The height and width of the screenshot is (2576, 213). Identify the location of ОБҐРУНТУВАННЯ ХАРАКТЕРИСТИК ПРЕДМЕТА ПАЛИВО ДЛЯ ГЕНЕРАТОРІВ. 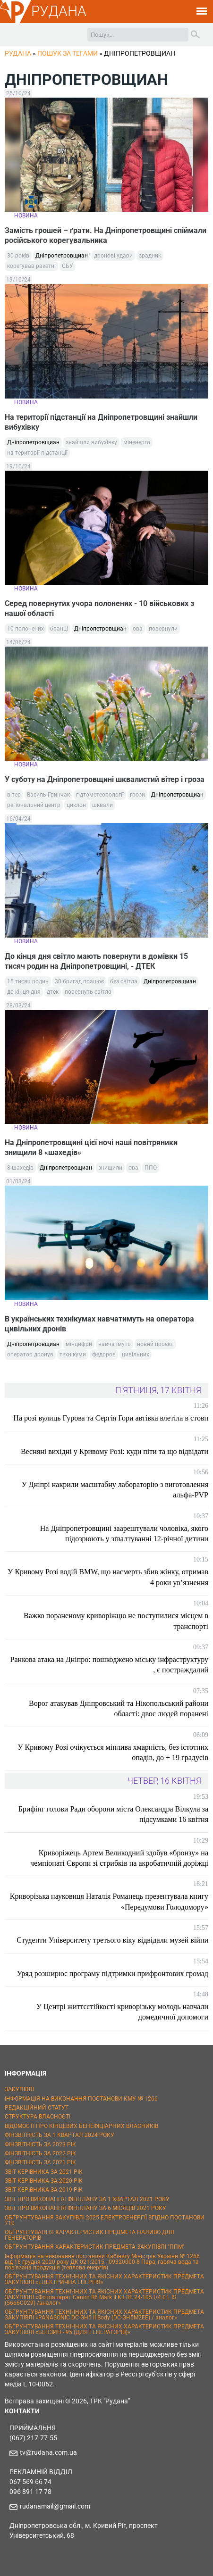
(89, 2235).